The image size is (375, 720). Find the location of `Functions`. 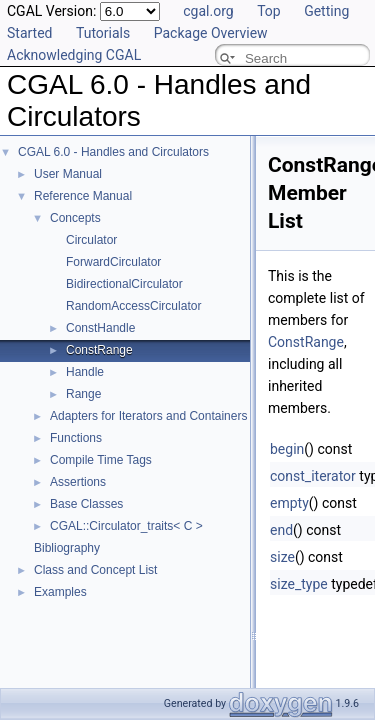

Functions is located at coordinates (76, 438).